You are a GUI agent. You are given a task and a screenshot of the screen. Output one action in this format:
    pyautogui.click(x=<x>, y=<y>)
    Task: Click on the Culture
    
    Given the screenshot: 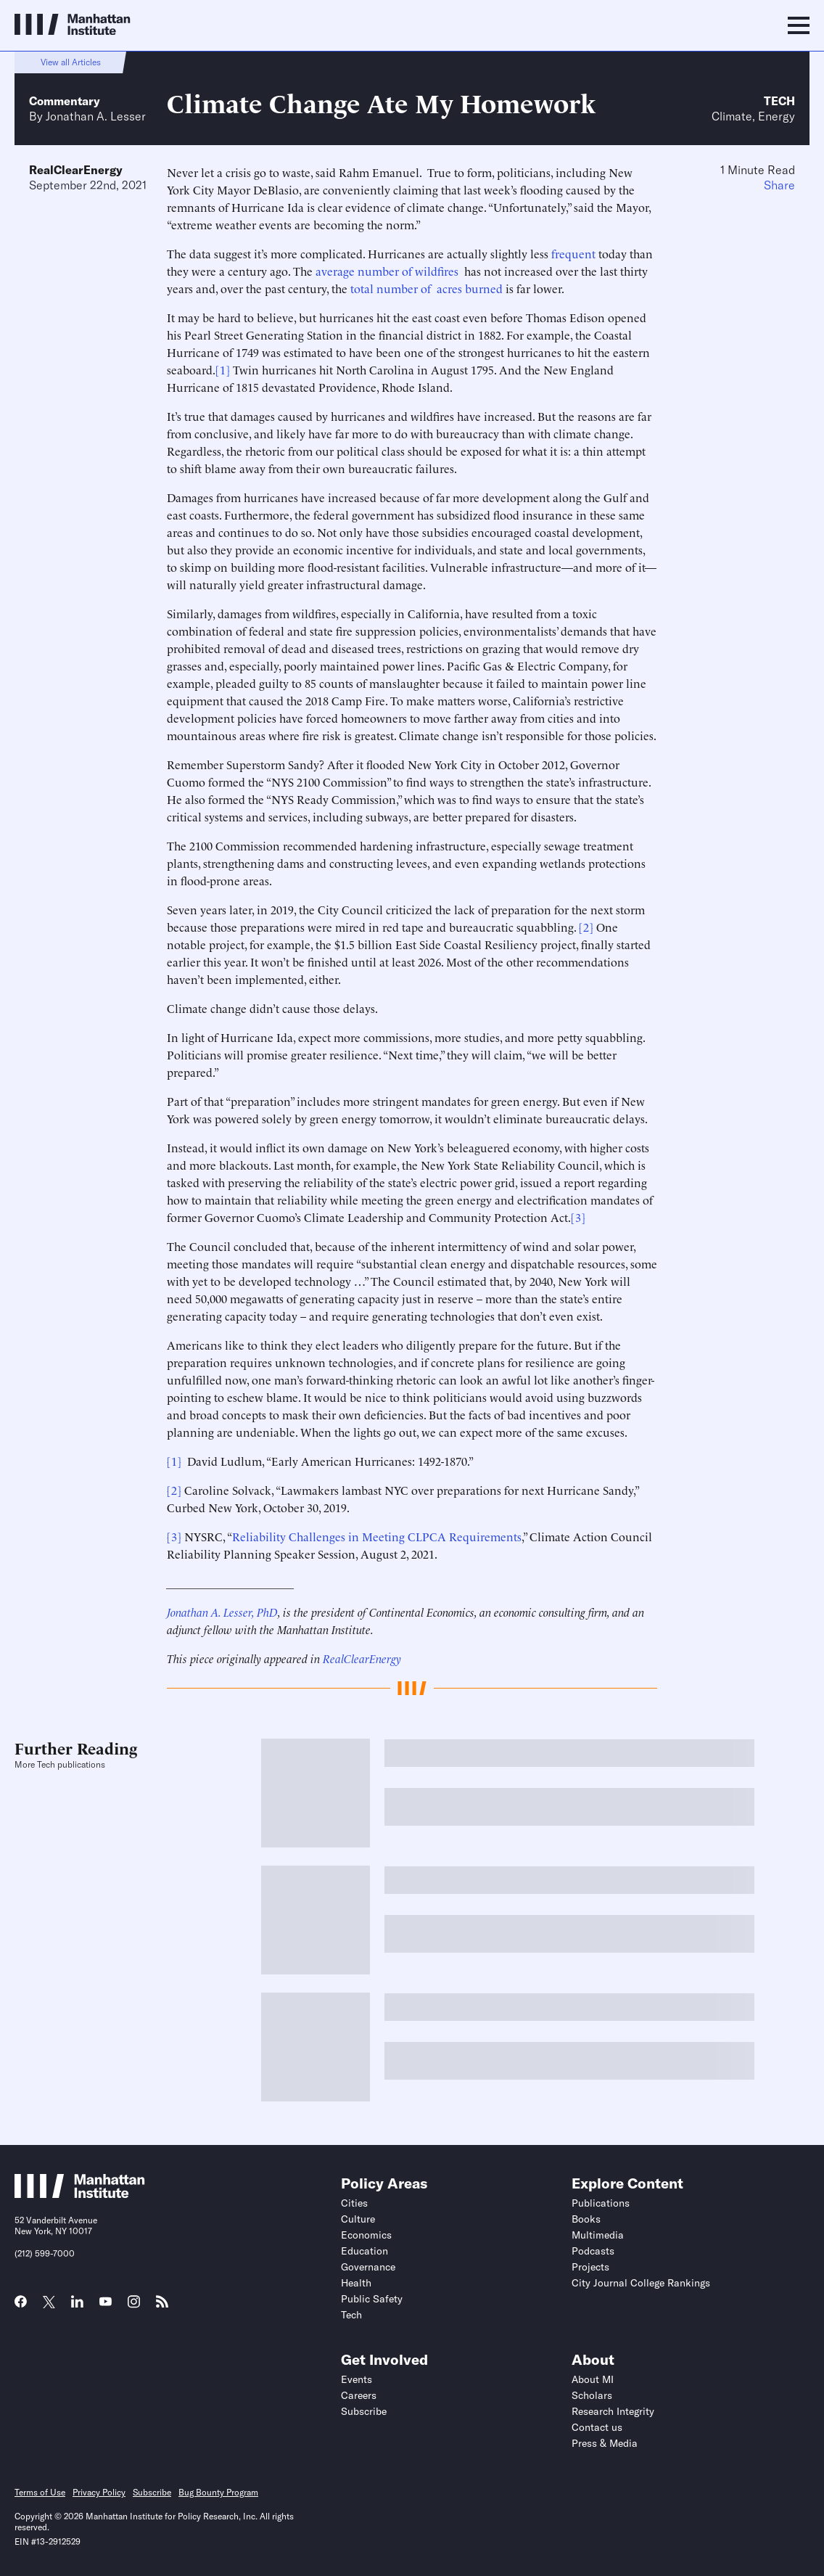 What is the action you would take?
    pyautogui.click(x=358, y=2219)
    